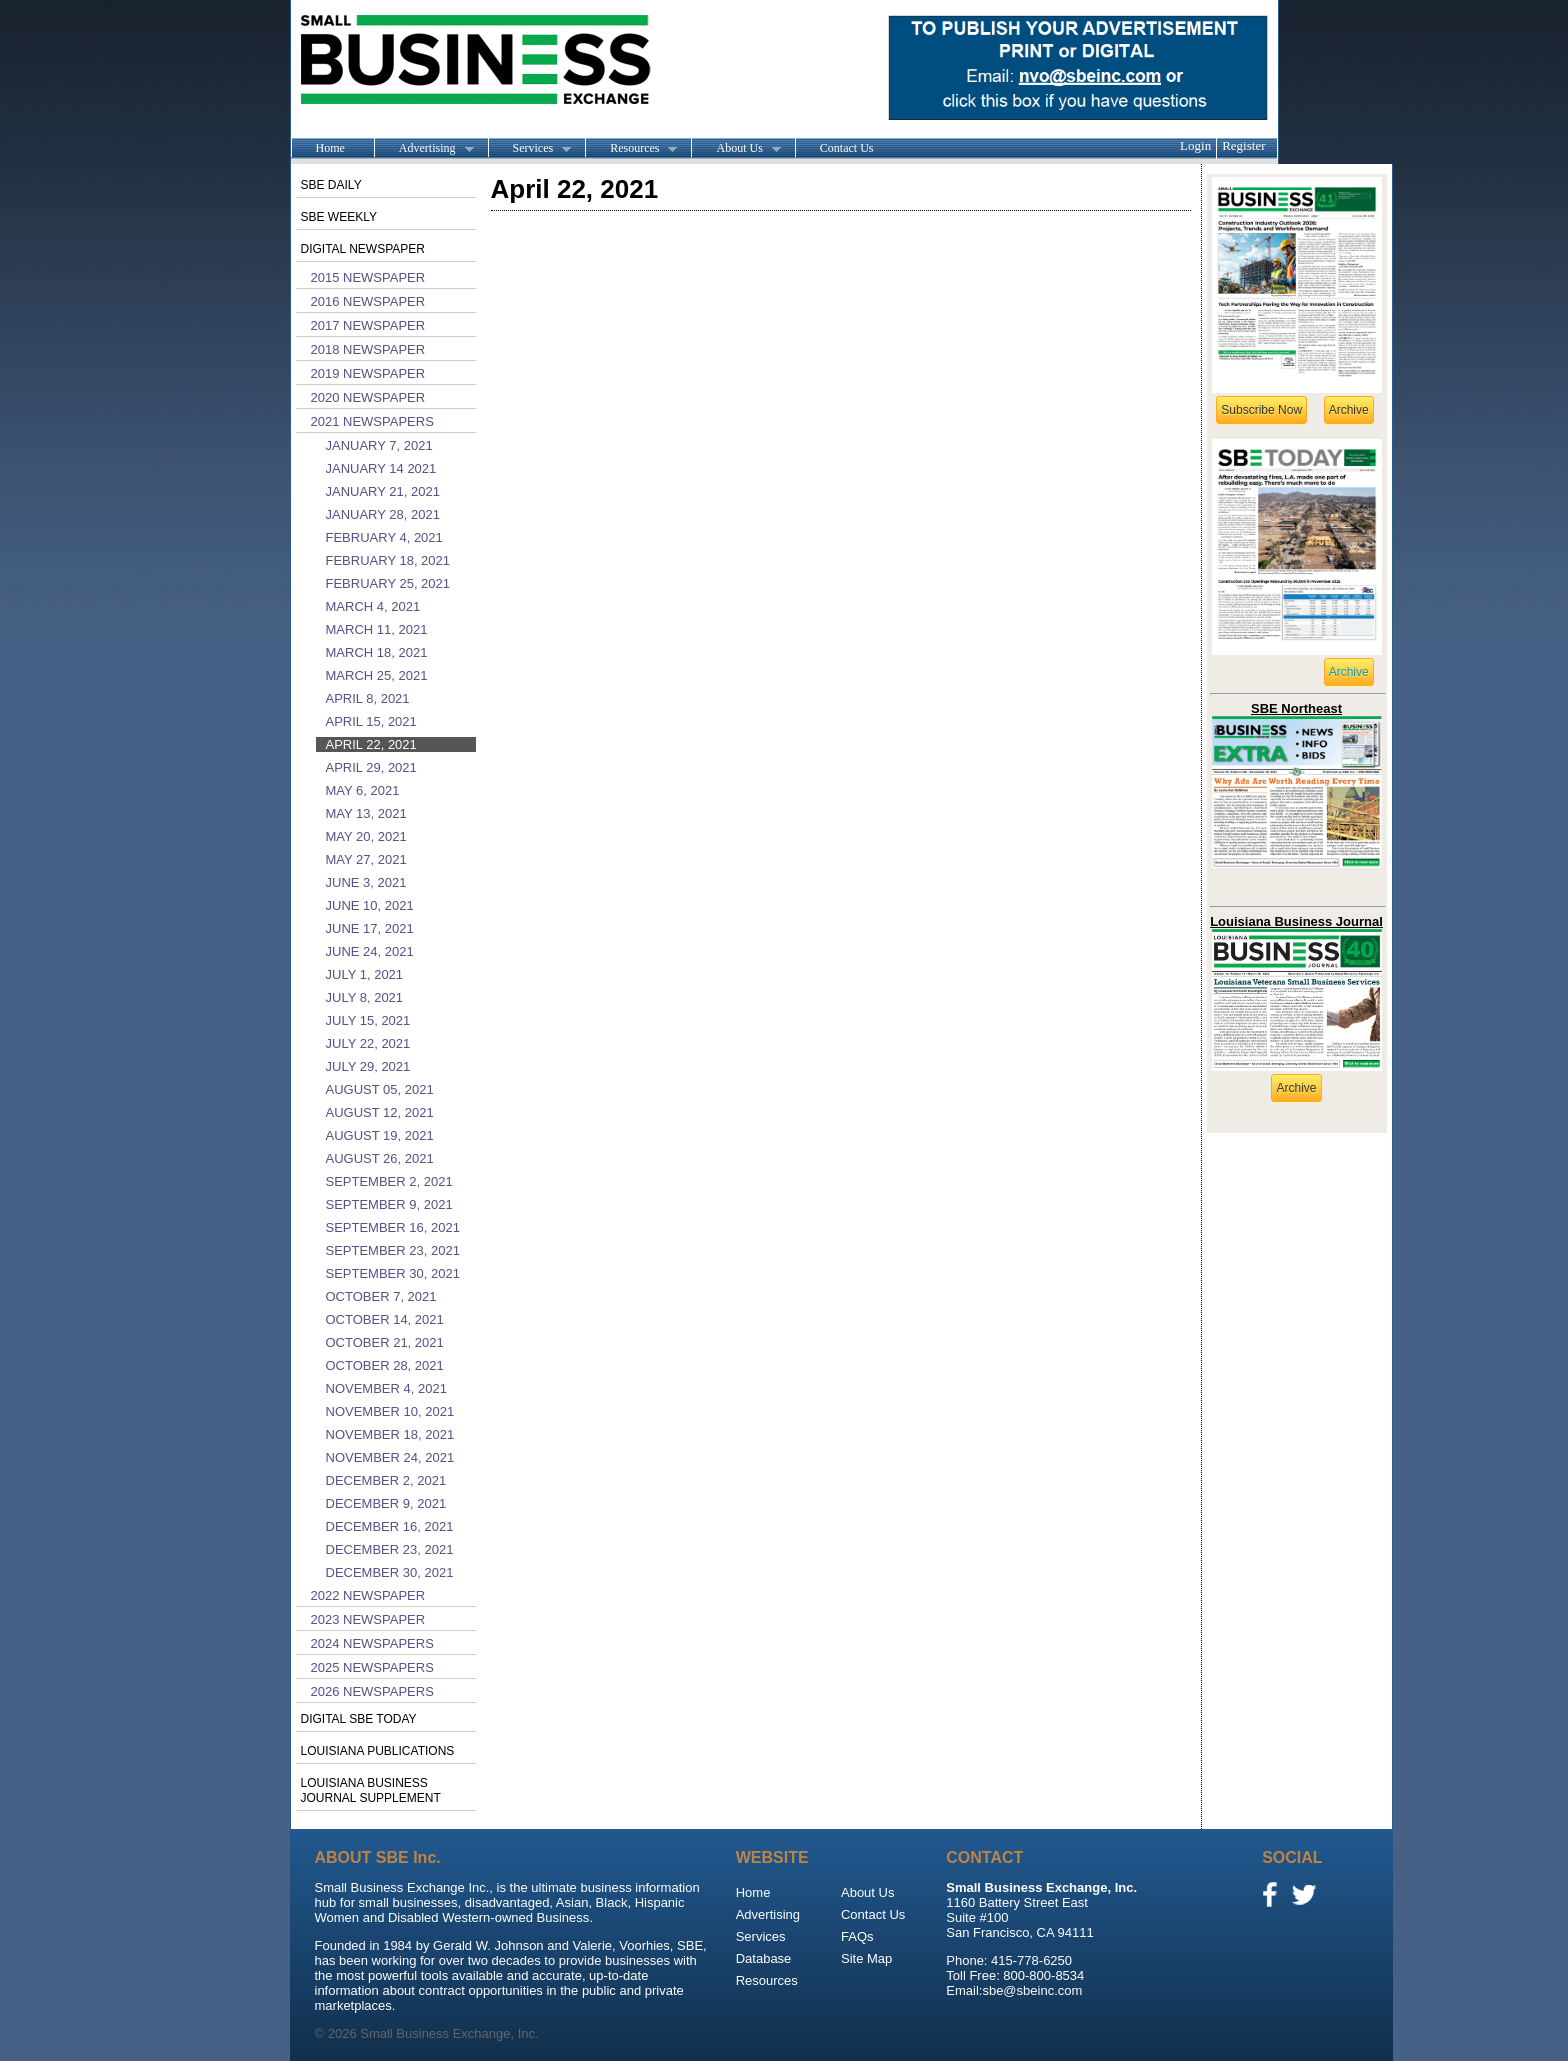 This screenshot has width=1568, height=2061. Describe the element at coordinates (389, 1204) in the screenshot. I see `September 9, 2021` at that location.